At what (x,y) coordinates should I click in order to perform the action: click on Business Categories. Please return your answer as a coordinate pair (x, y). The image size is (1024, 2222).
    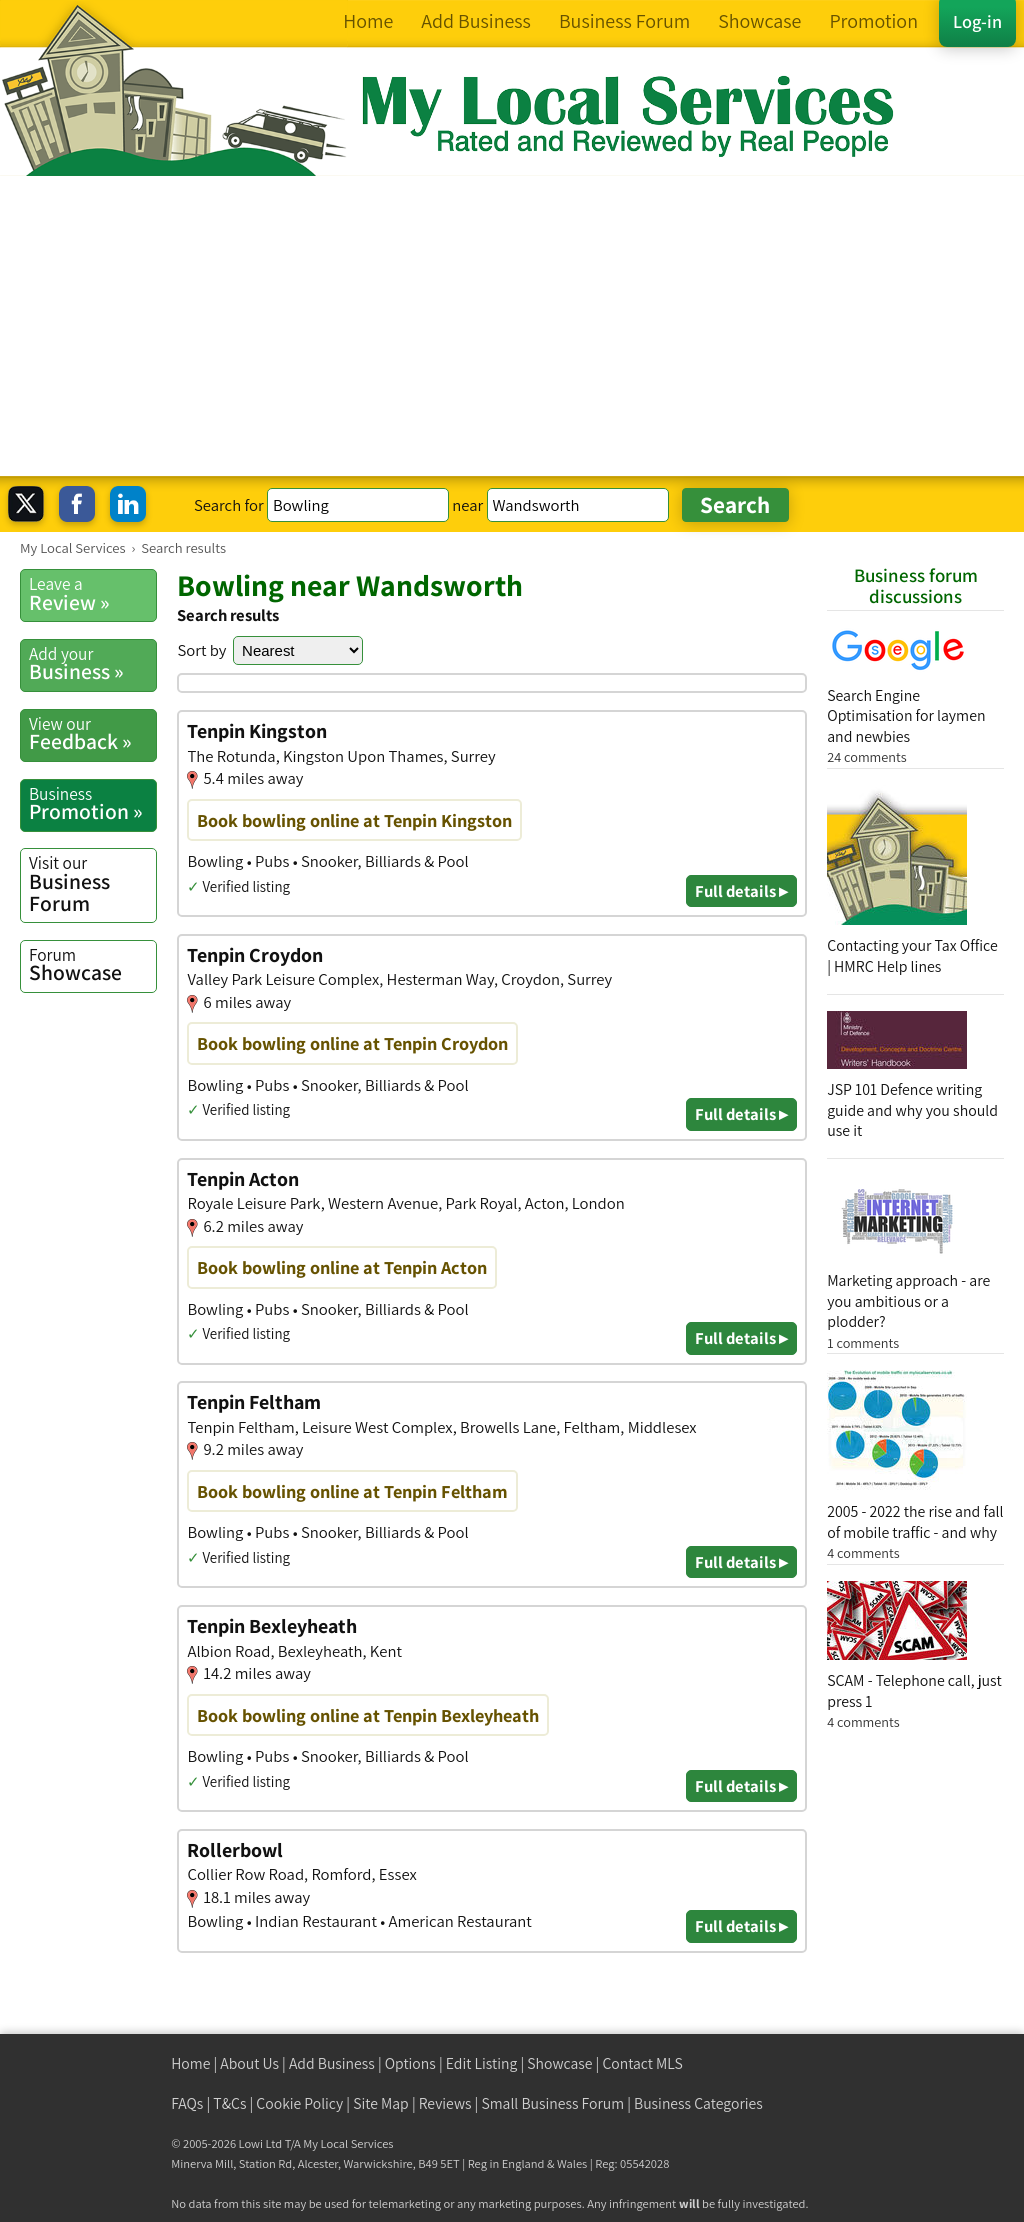
    Looking at the image, I should click on (698, 2103).